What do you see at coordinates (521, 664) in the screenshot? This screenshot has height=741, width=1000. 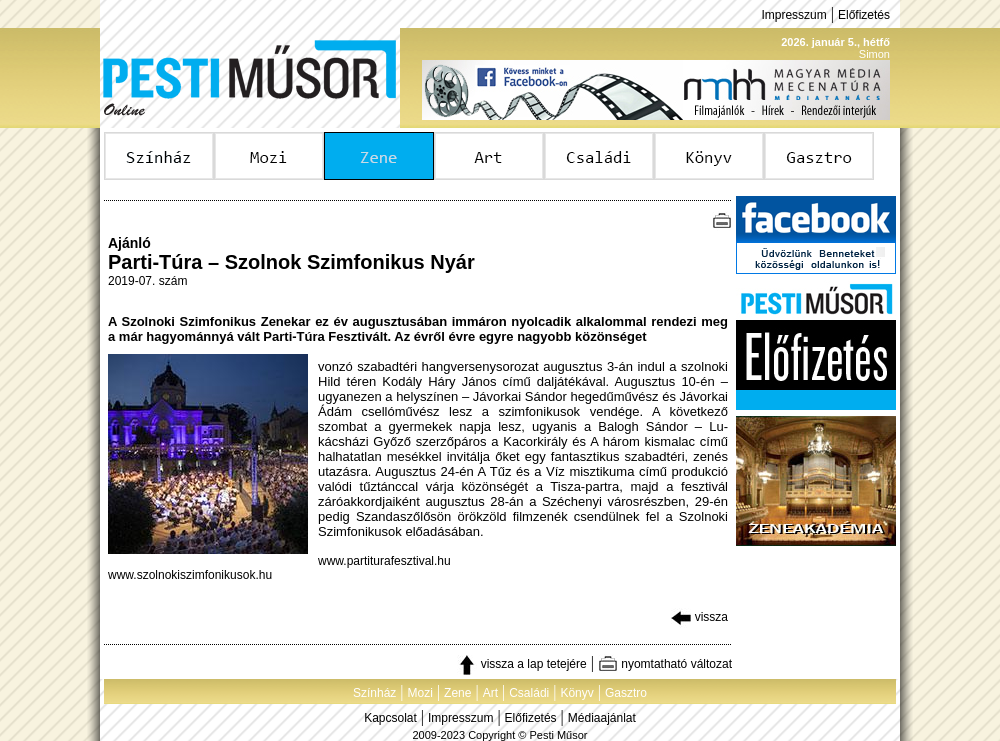 I see `vissza a lap tetejére` at bounding box center [521, 664].